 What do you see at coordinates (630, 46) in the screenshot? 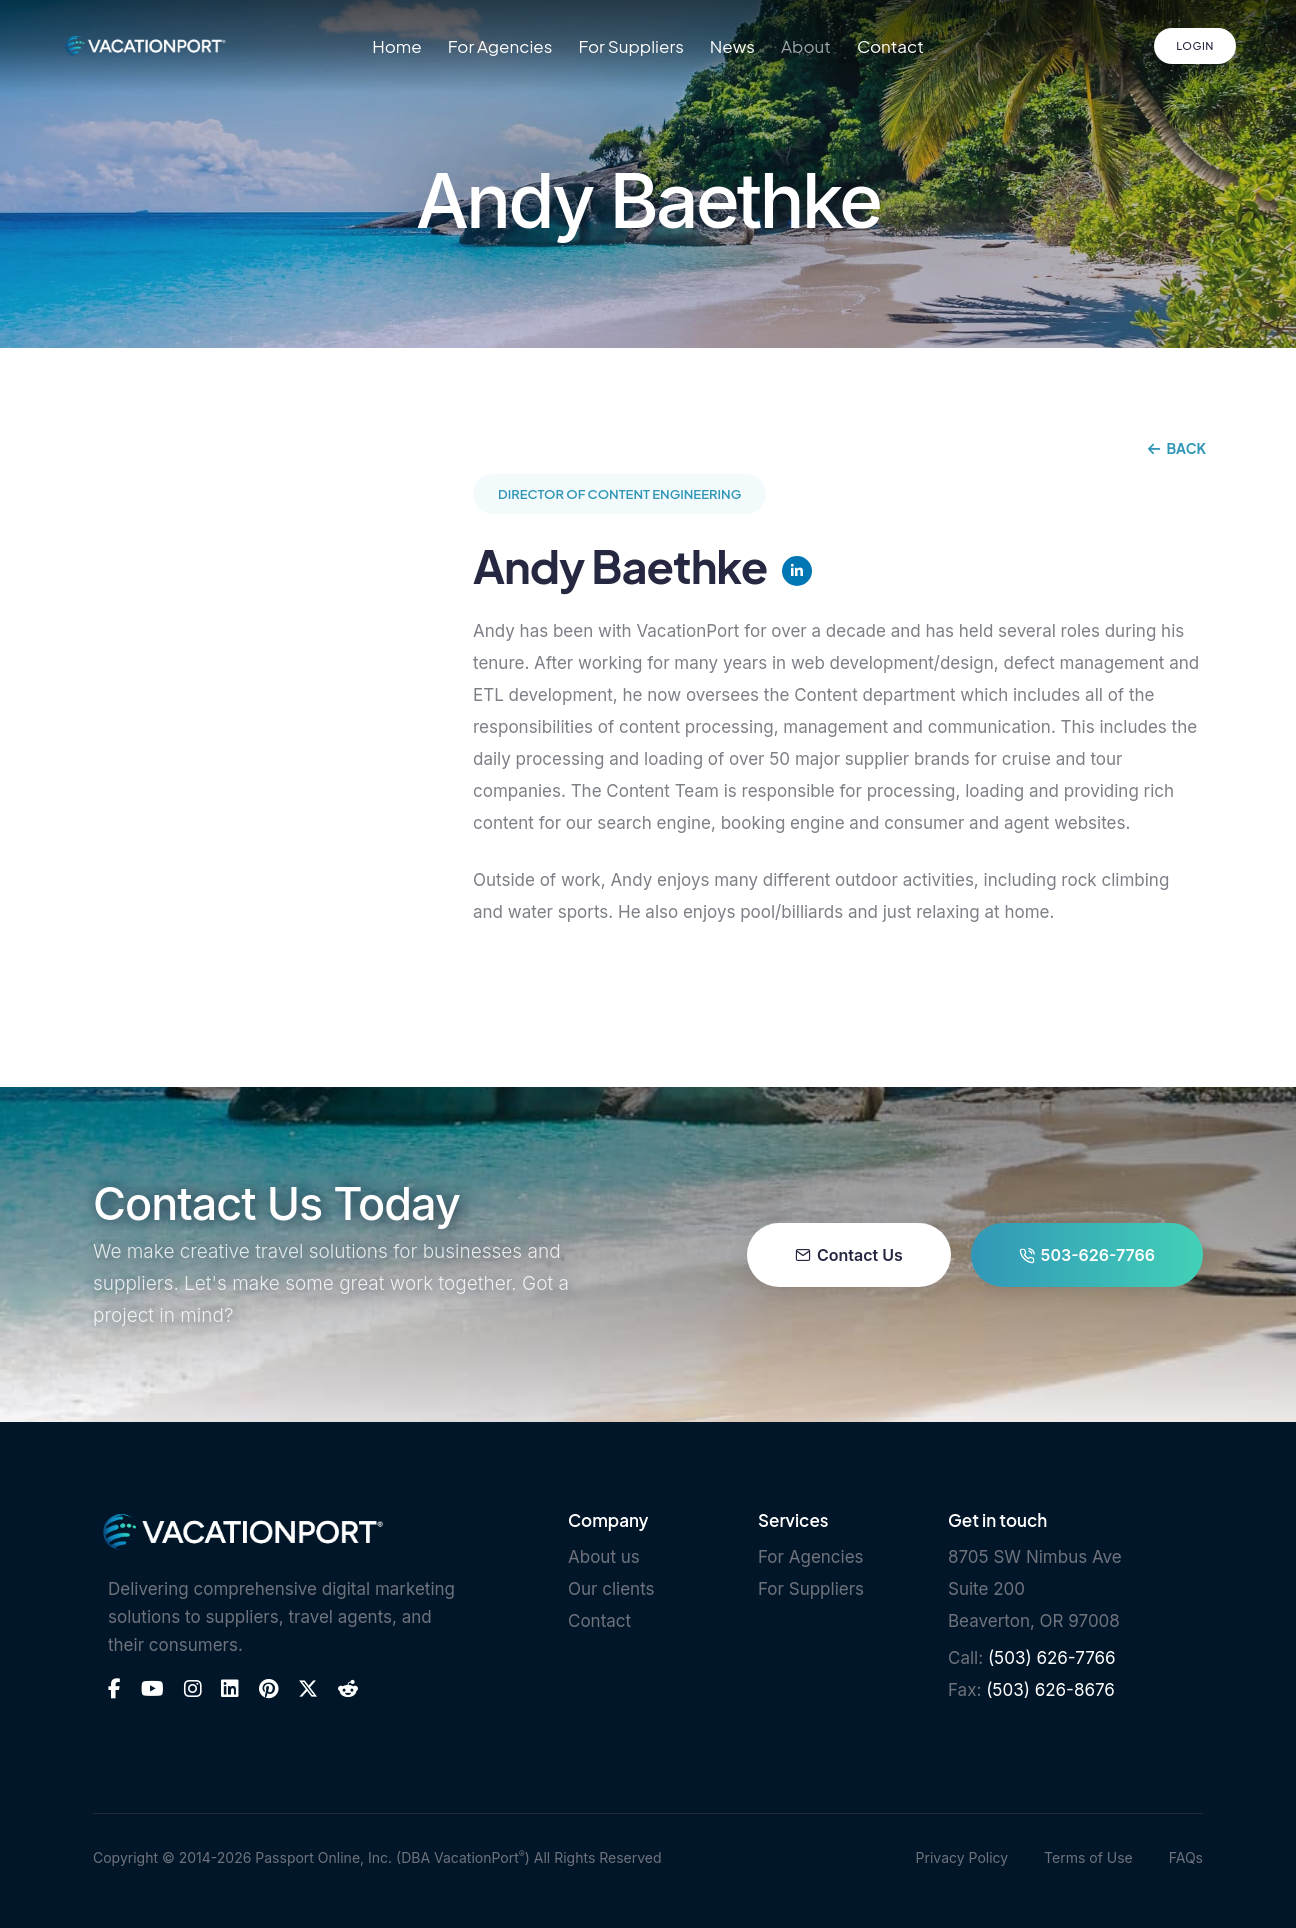
I see `For Suppliers` at bounding box center [630, 46].